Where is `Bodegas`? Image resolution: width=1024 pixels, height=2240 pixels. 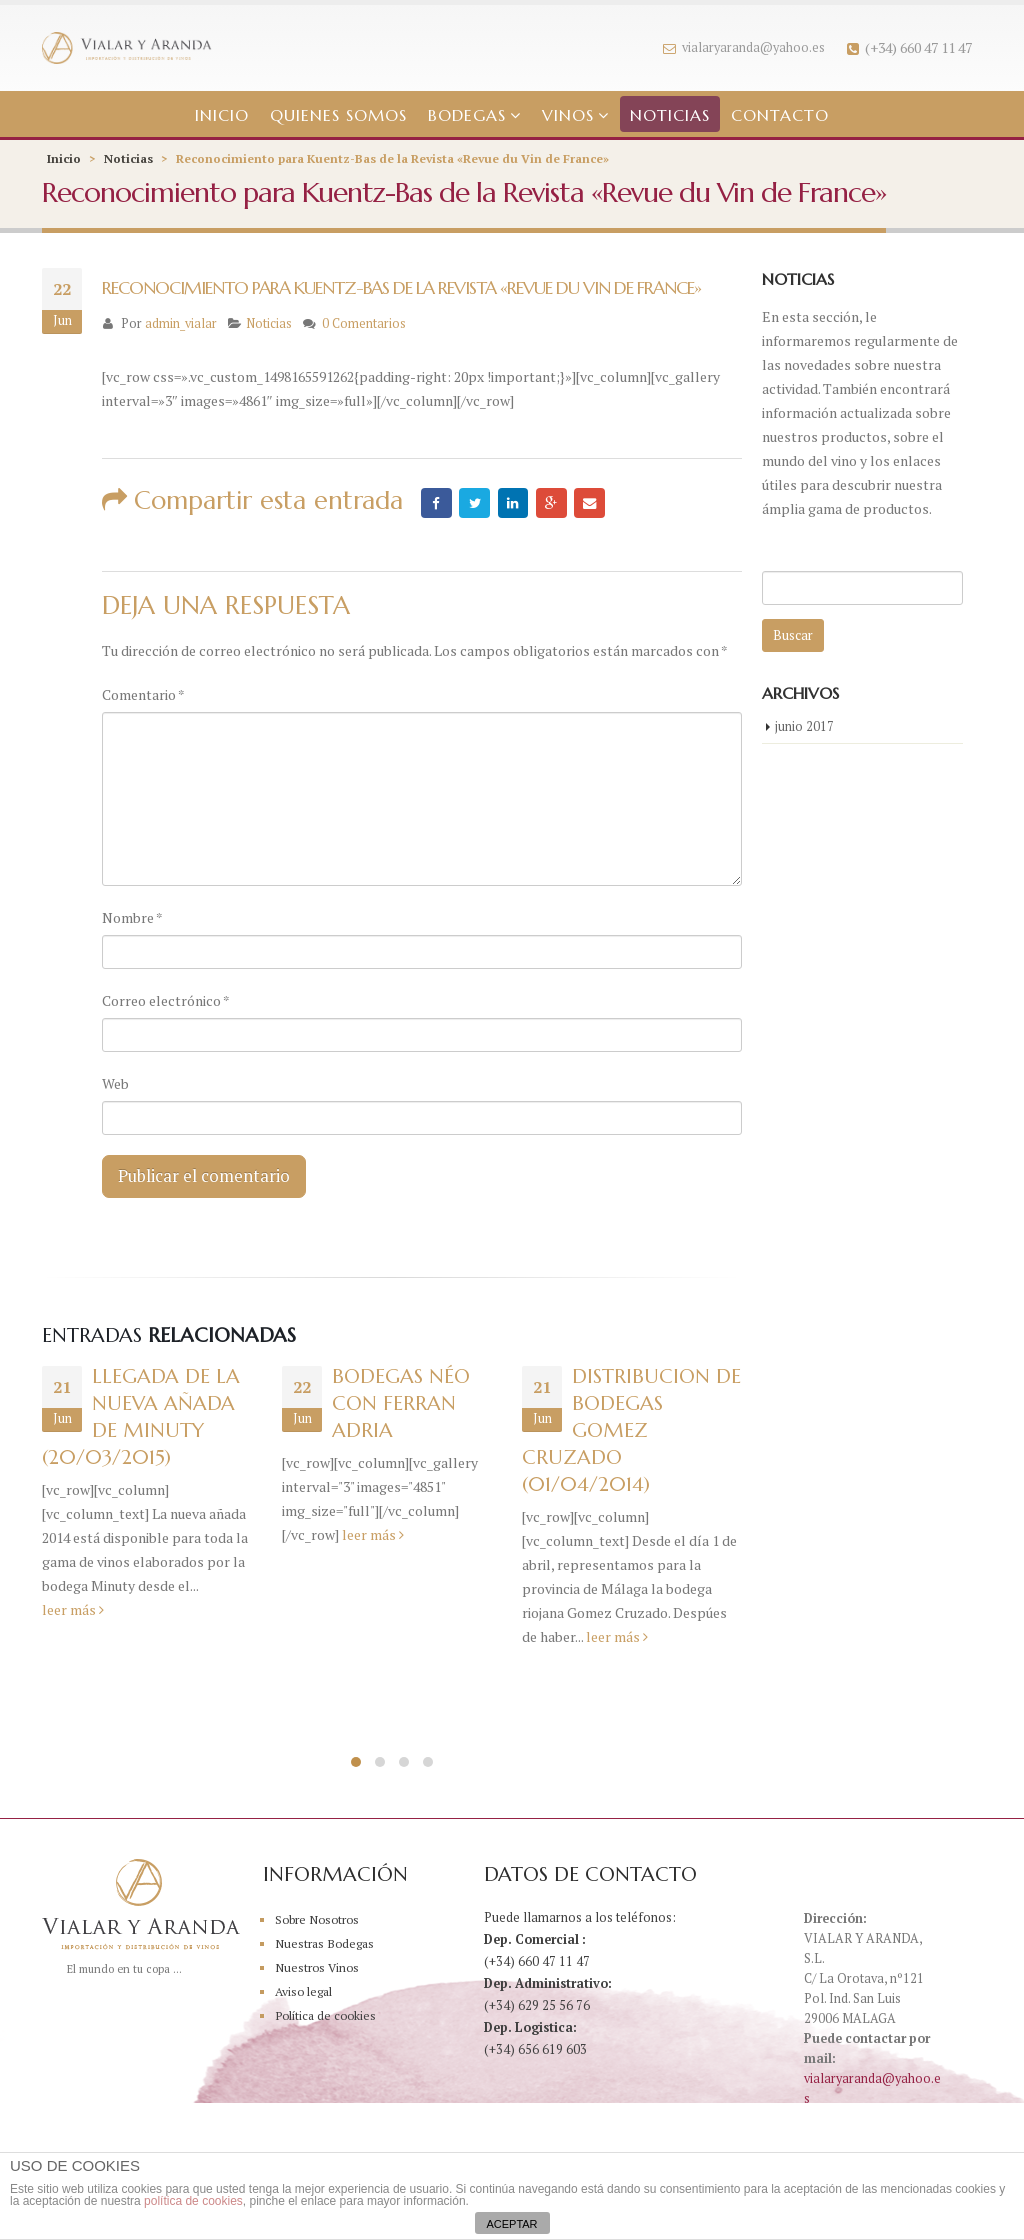 Bodegas is located at coordinates (467, 115).